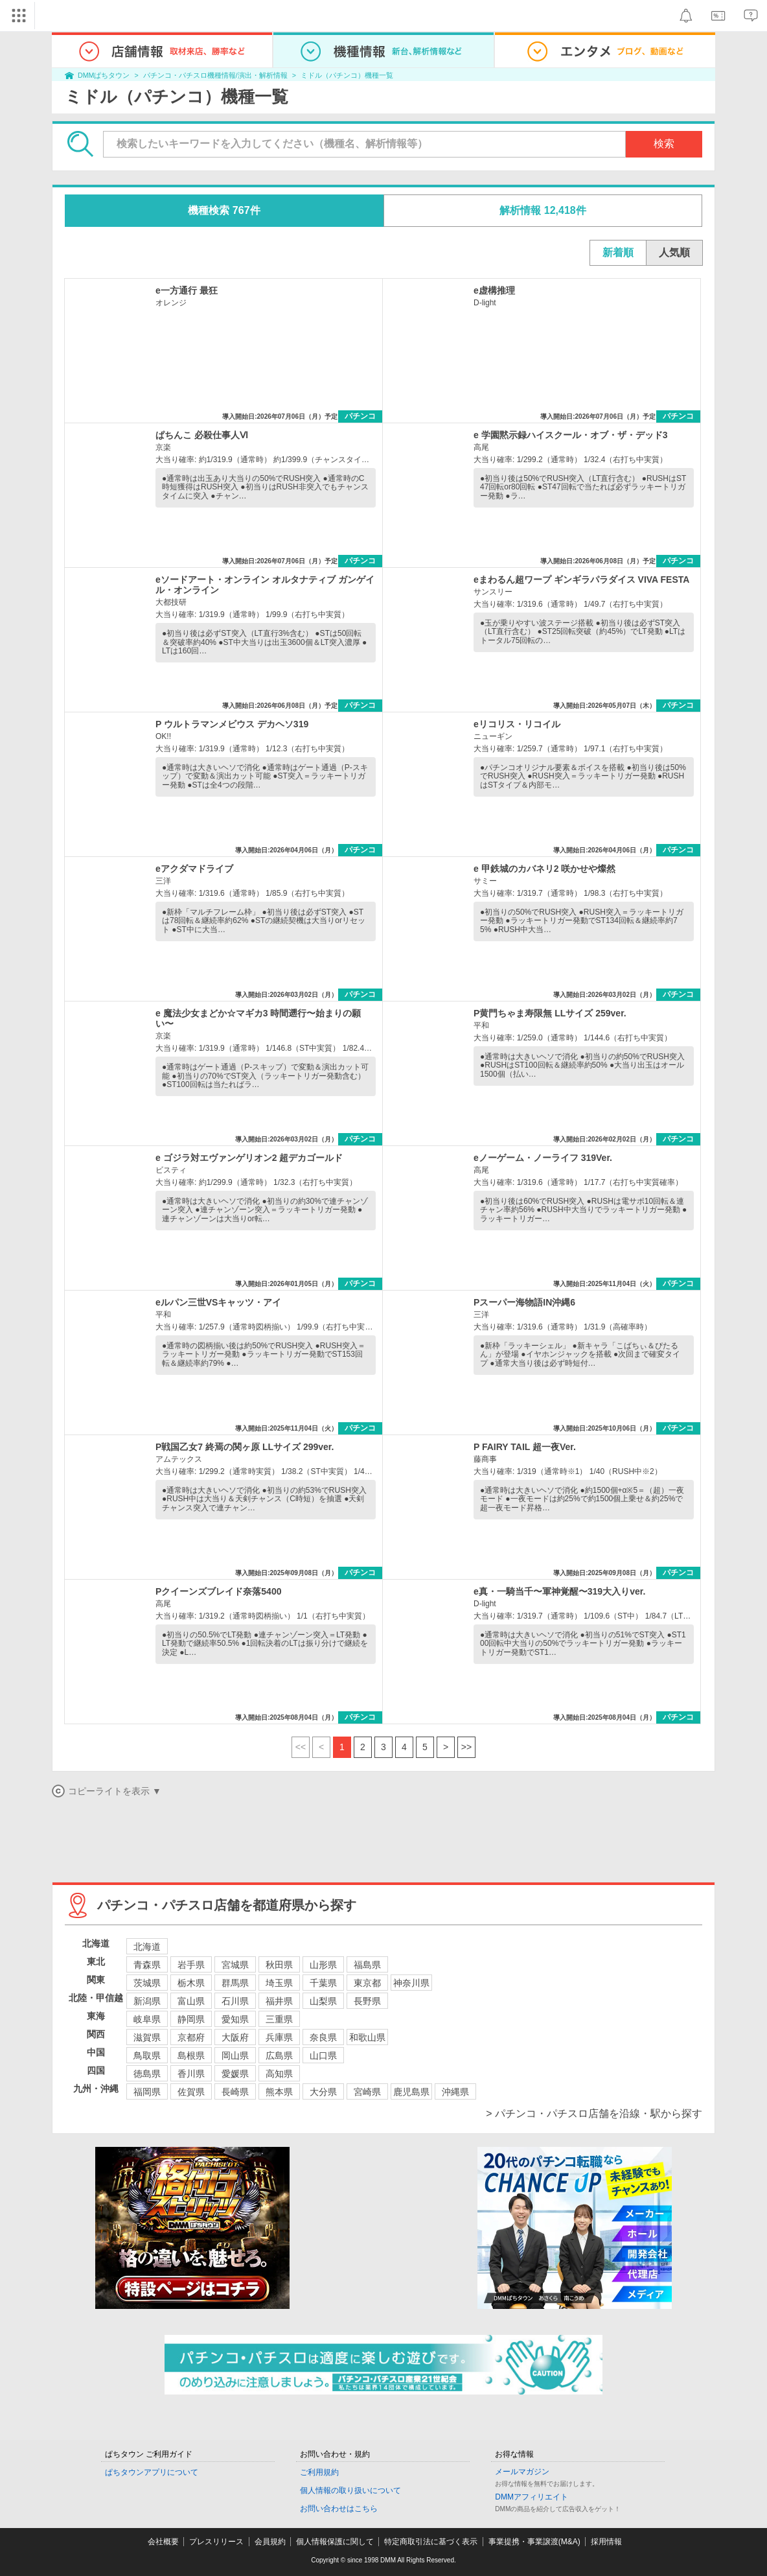 The width and height of the screenshot is (767, 2576). What do you see at coordinates (335, 2541) in the screenshot?
I see `個人情報保護に関して` at bounding box center [335, 2541].